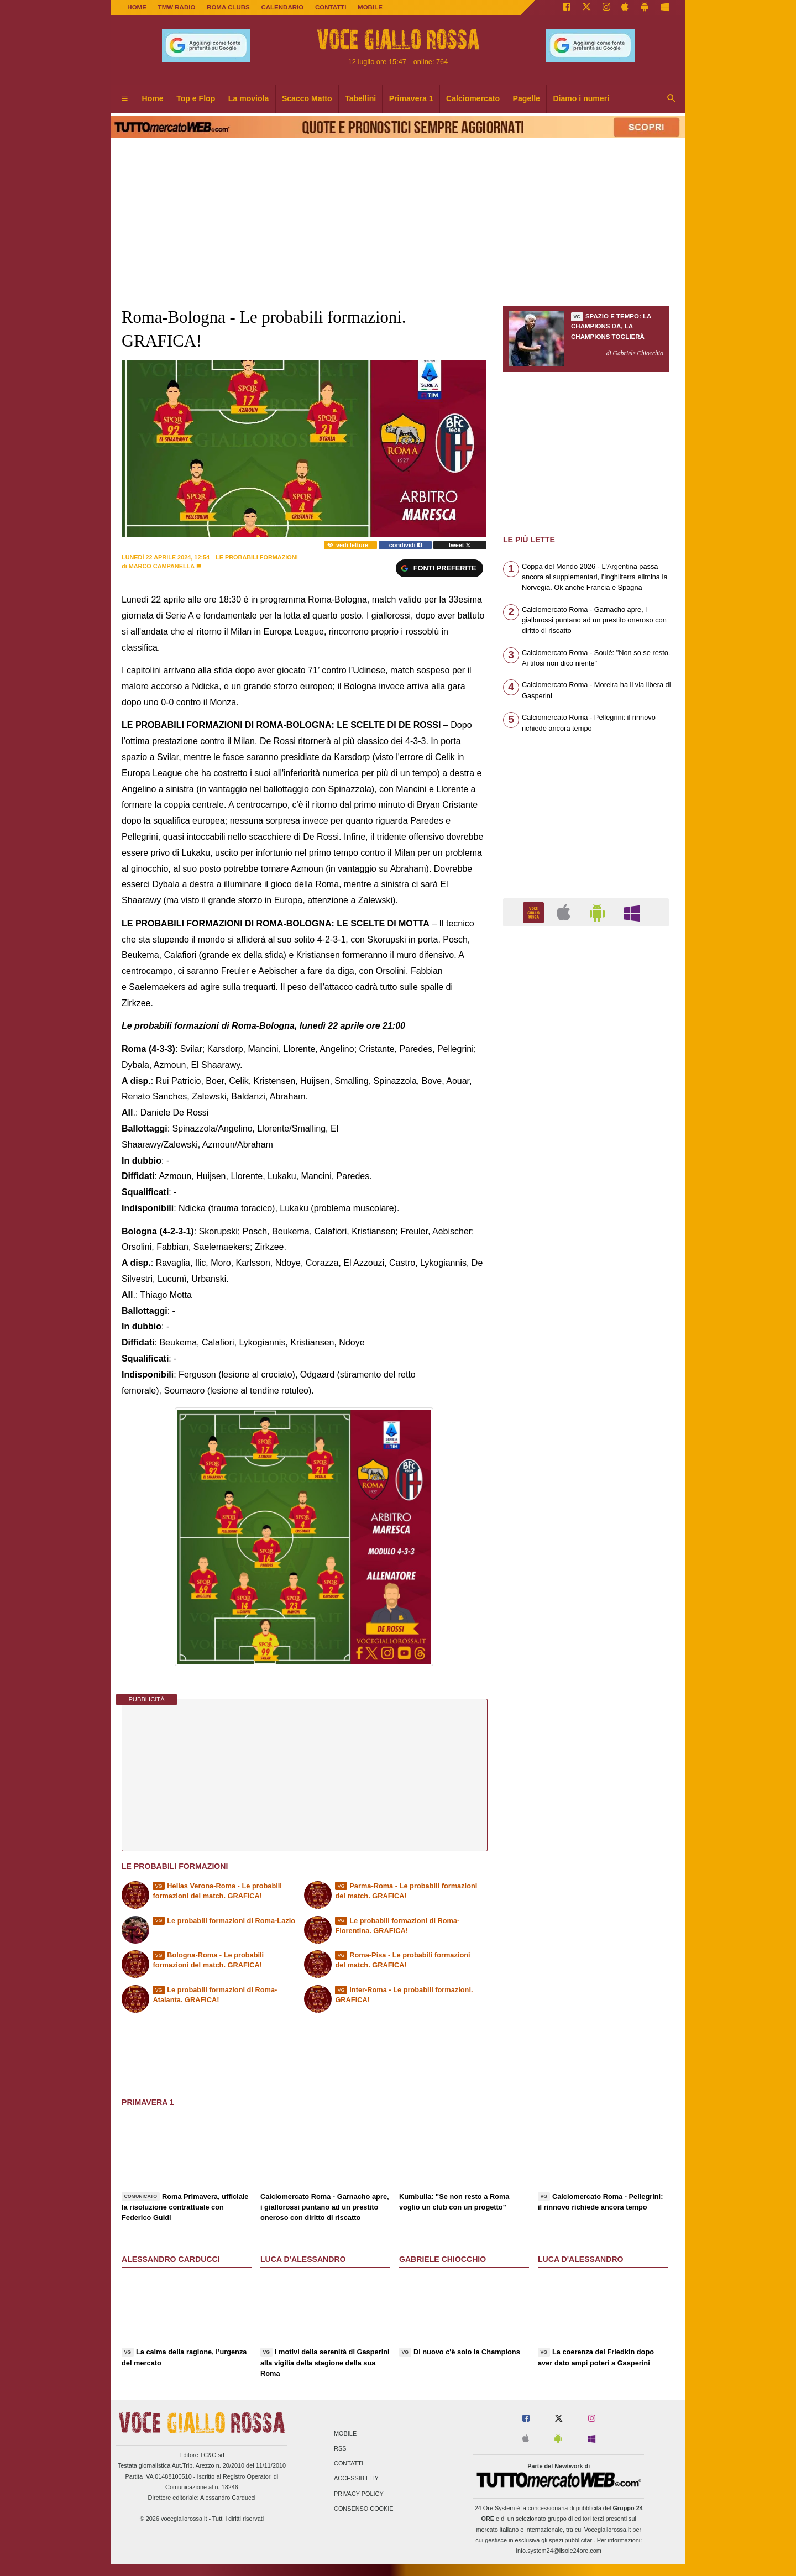  Describe the element at coordinates (364, 2508) in the screenshot. I see `Consenso Cookie` at that location.